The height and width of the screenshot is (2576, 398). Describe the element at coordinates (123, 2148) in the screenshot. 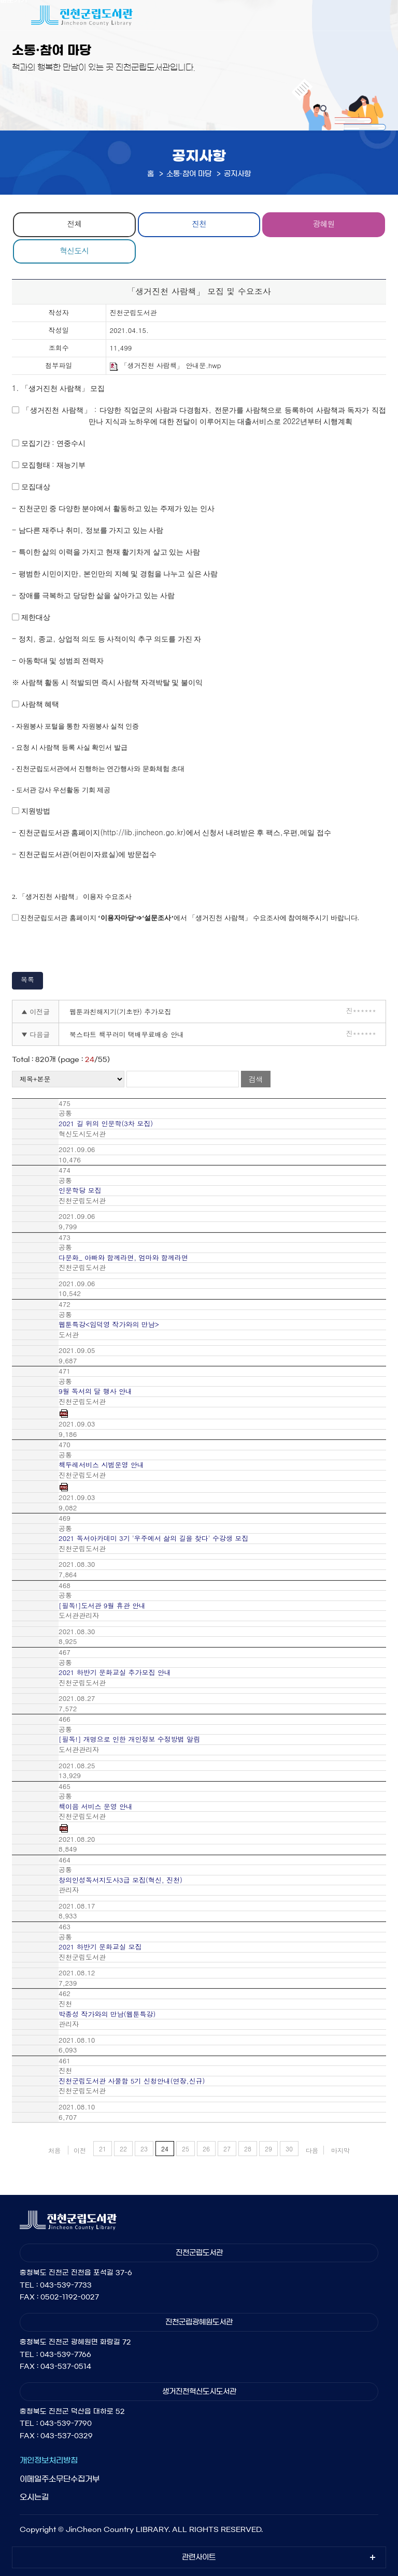

I see `22` at that location.